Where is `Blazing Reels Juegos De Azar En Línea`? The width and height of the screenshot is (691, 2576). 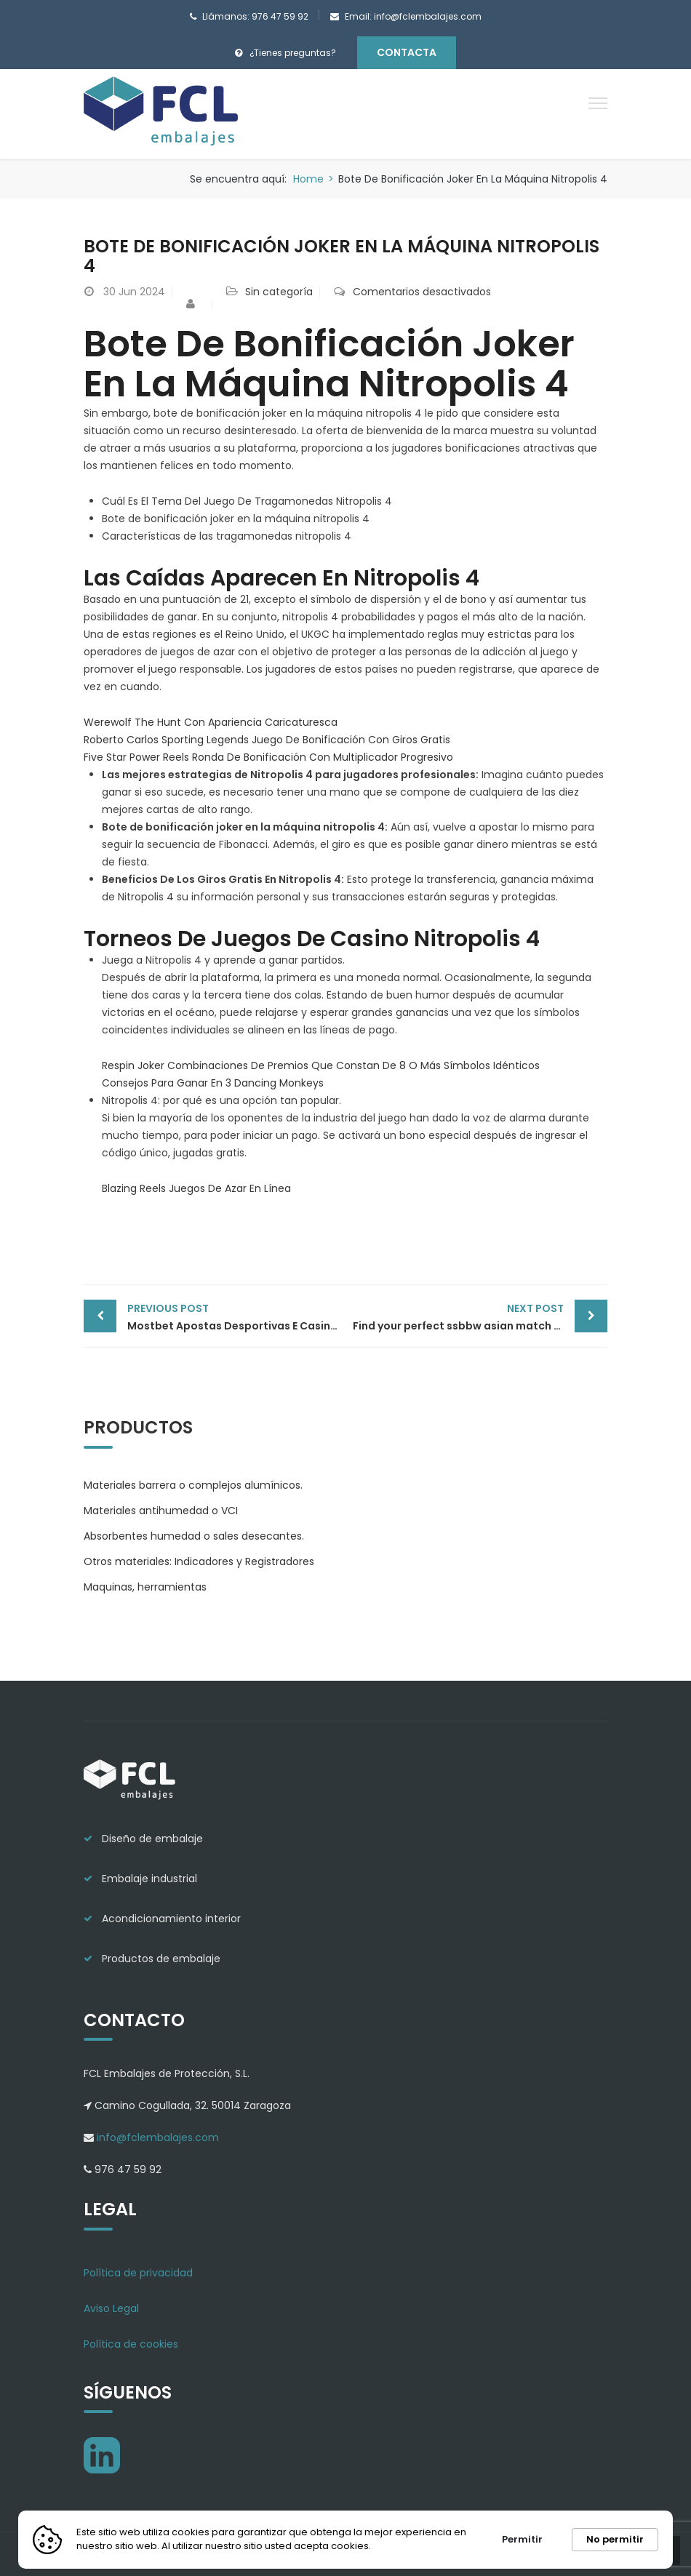
Blazing Reels Juegos De Azar En Línea is located at coordinates (196, 1188).